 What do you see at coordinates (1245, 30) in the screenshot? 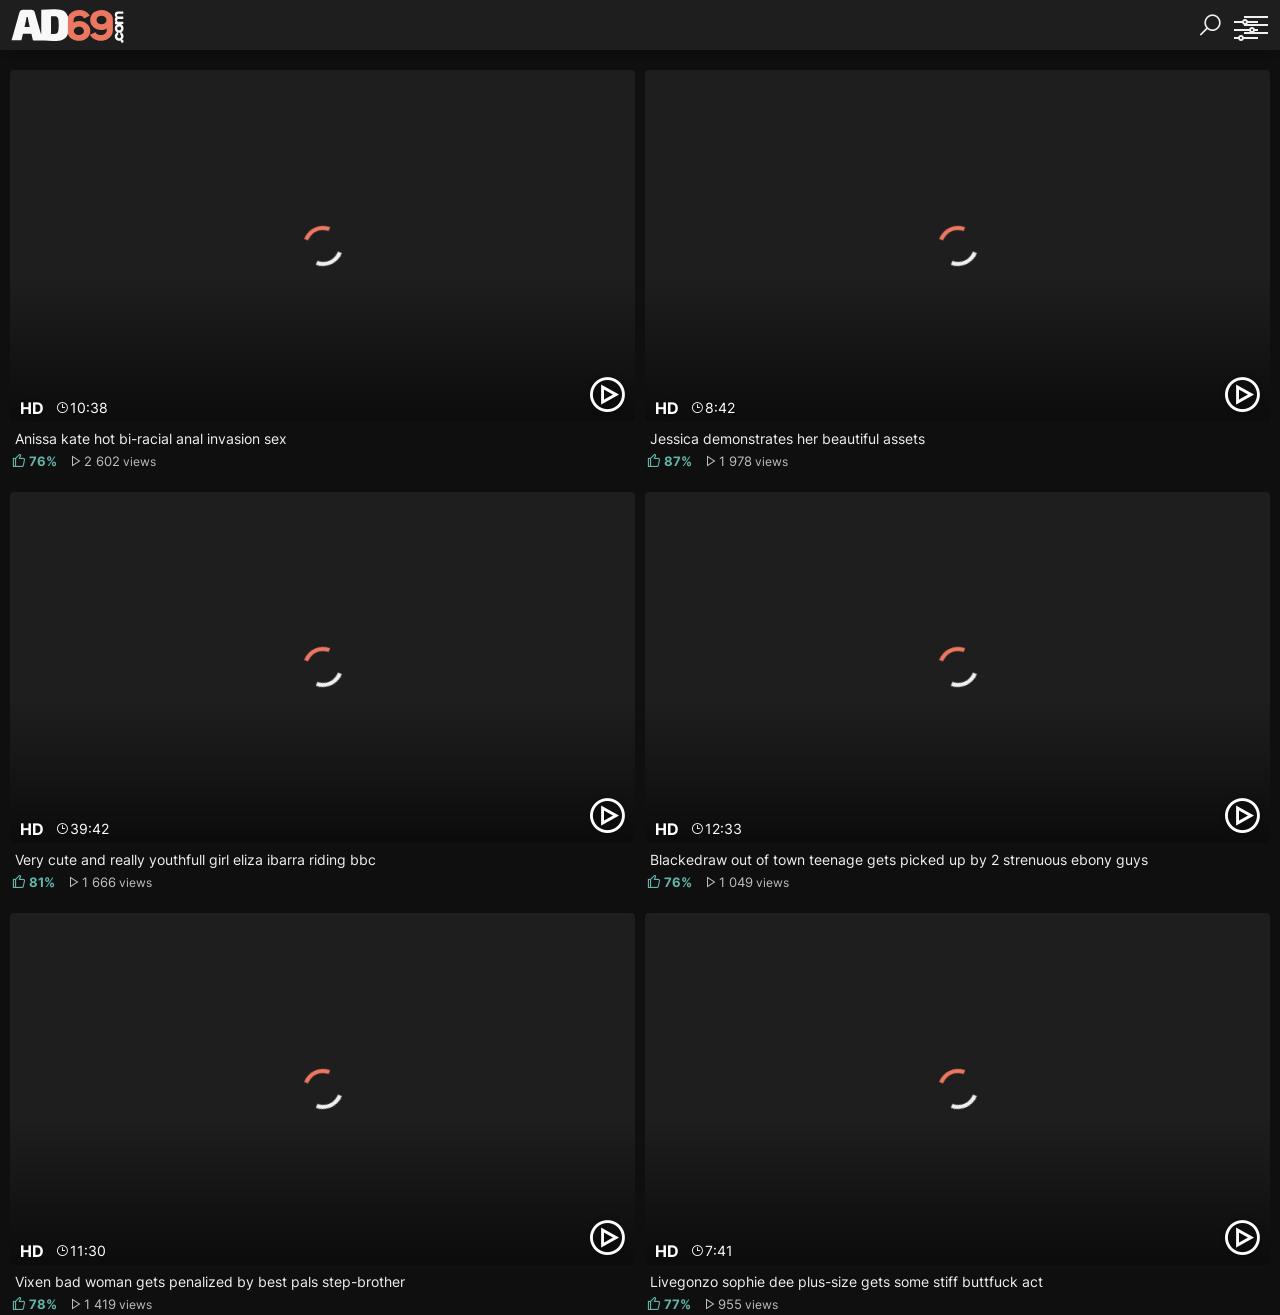
I see `[Sorting]` at bounding box center [1245, 30].